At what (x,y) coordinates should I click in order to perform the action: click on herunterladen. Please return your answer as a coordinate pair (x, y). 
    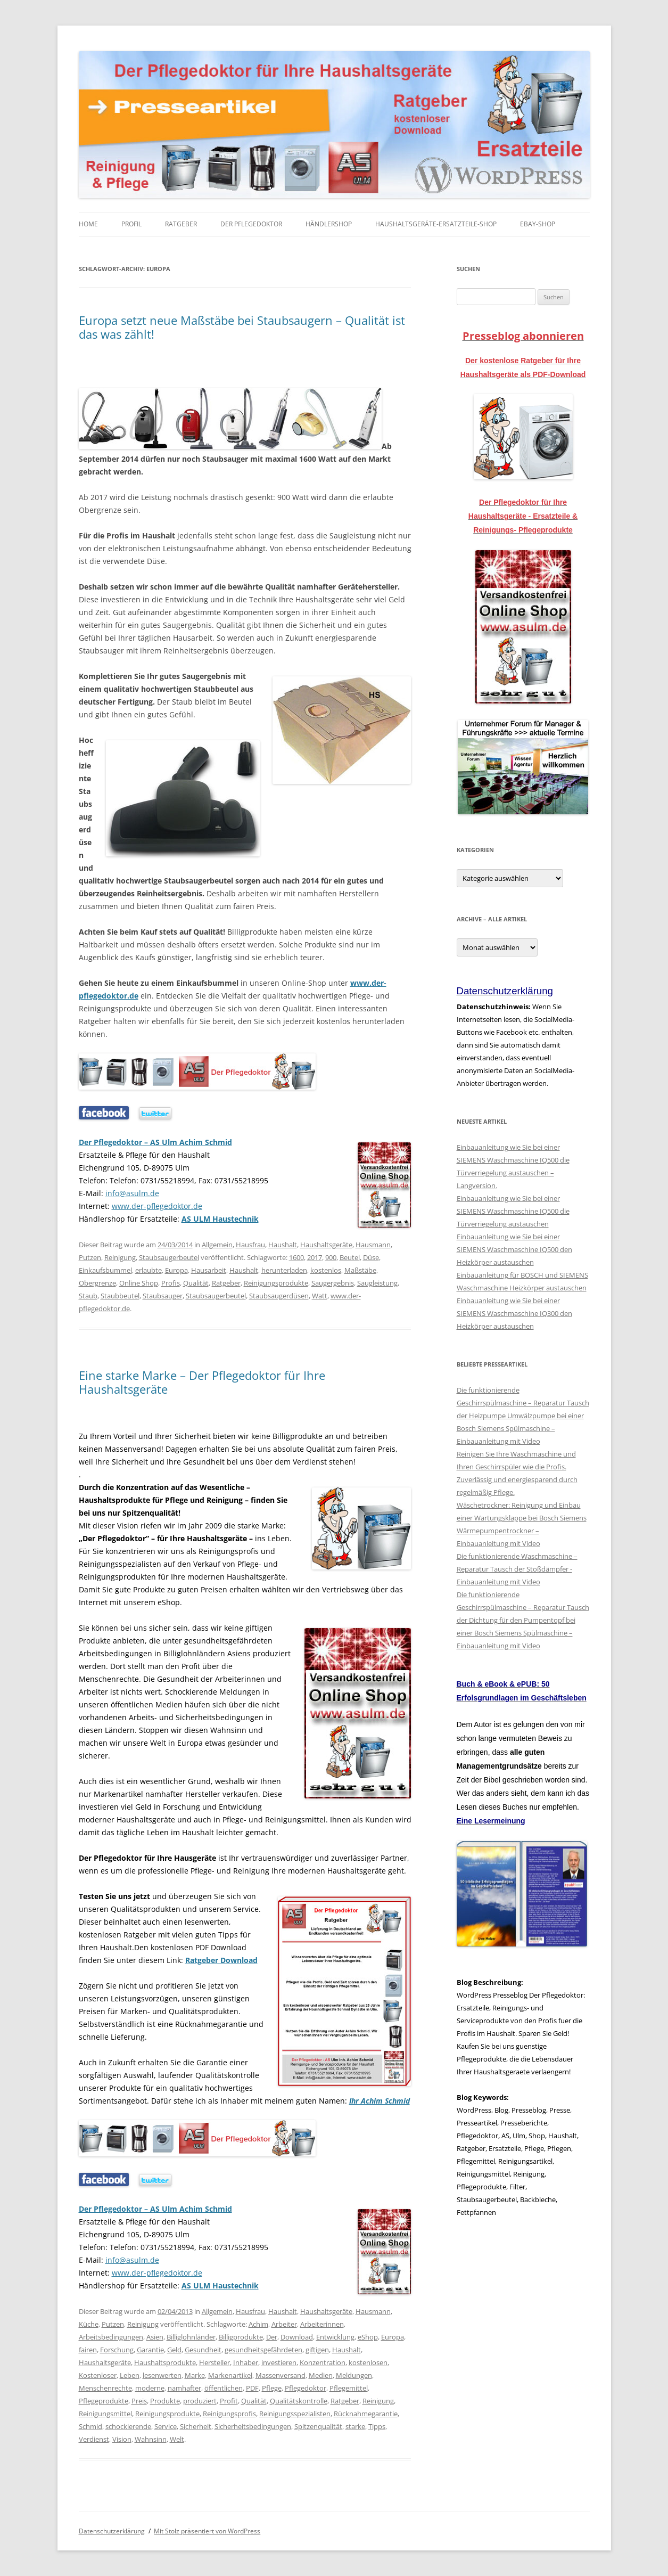
    Looking at the image, I should click on (284, 1270).